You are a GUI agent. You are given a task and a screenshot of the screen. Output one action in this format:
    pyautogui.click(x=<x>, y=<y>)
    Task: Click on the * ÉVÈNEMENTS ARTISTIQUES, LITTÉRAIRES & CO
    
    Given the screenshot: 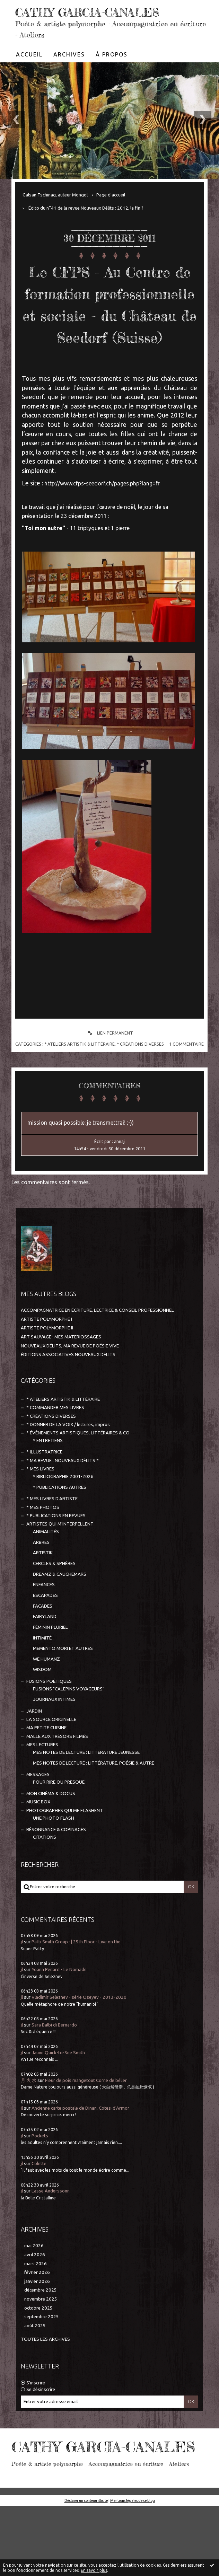 What is the action you would take?
    pyautogui.click(x=78, y=1476)
    